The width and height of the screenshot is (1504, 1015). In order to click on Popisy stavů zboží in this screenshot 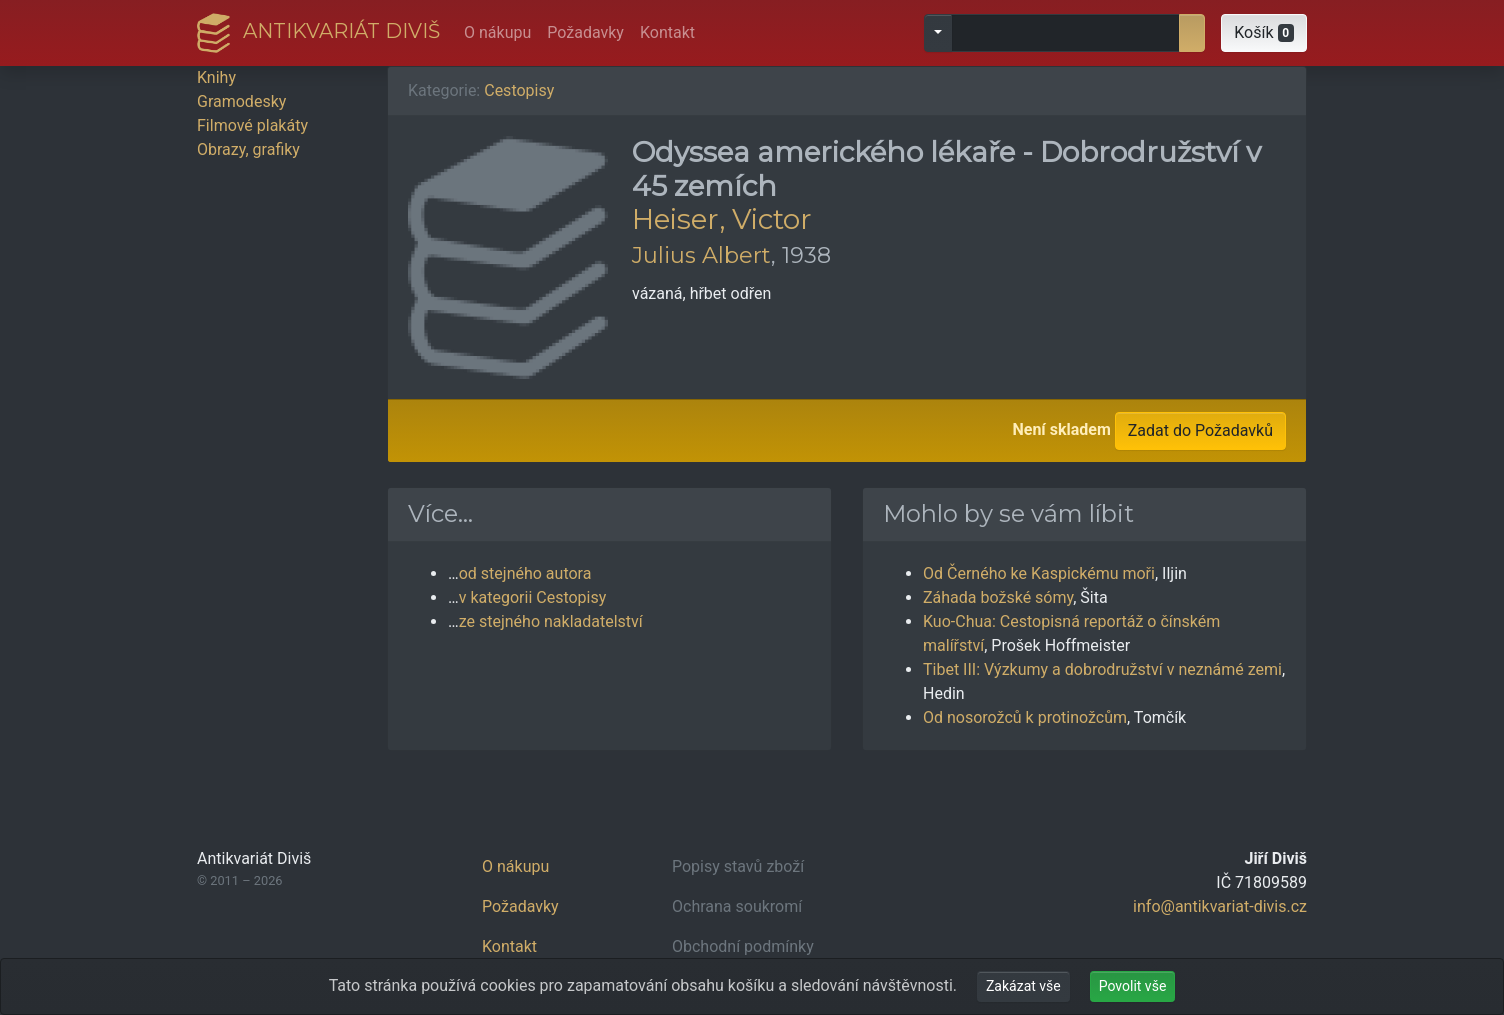, I will do `click(738, 866)`.